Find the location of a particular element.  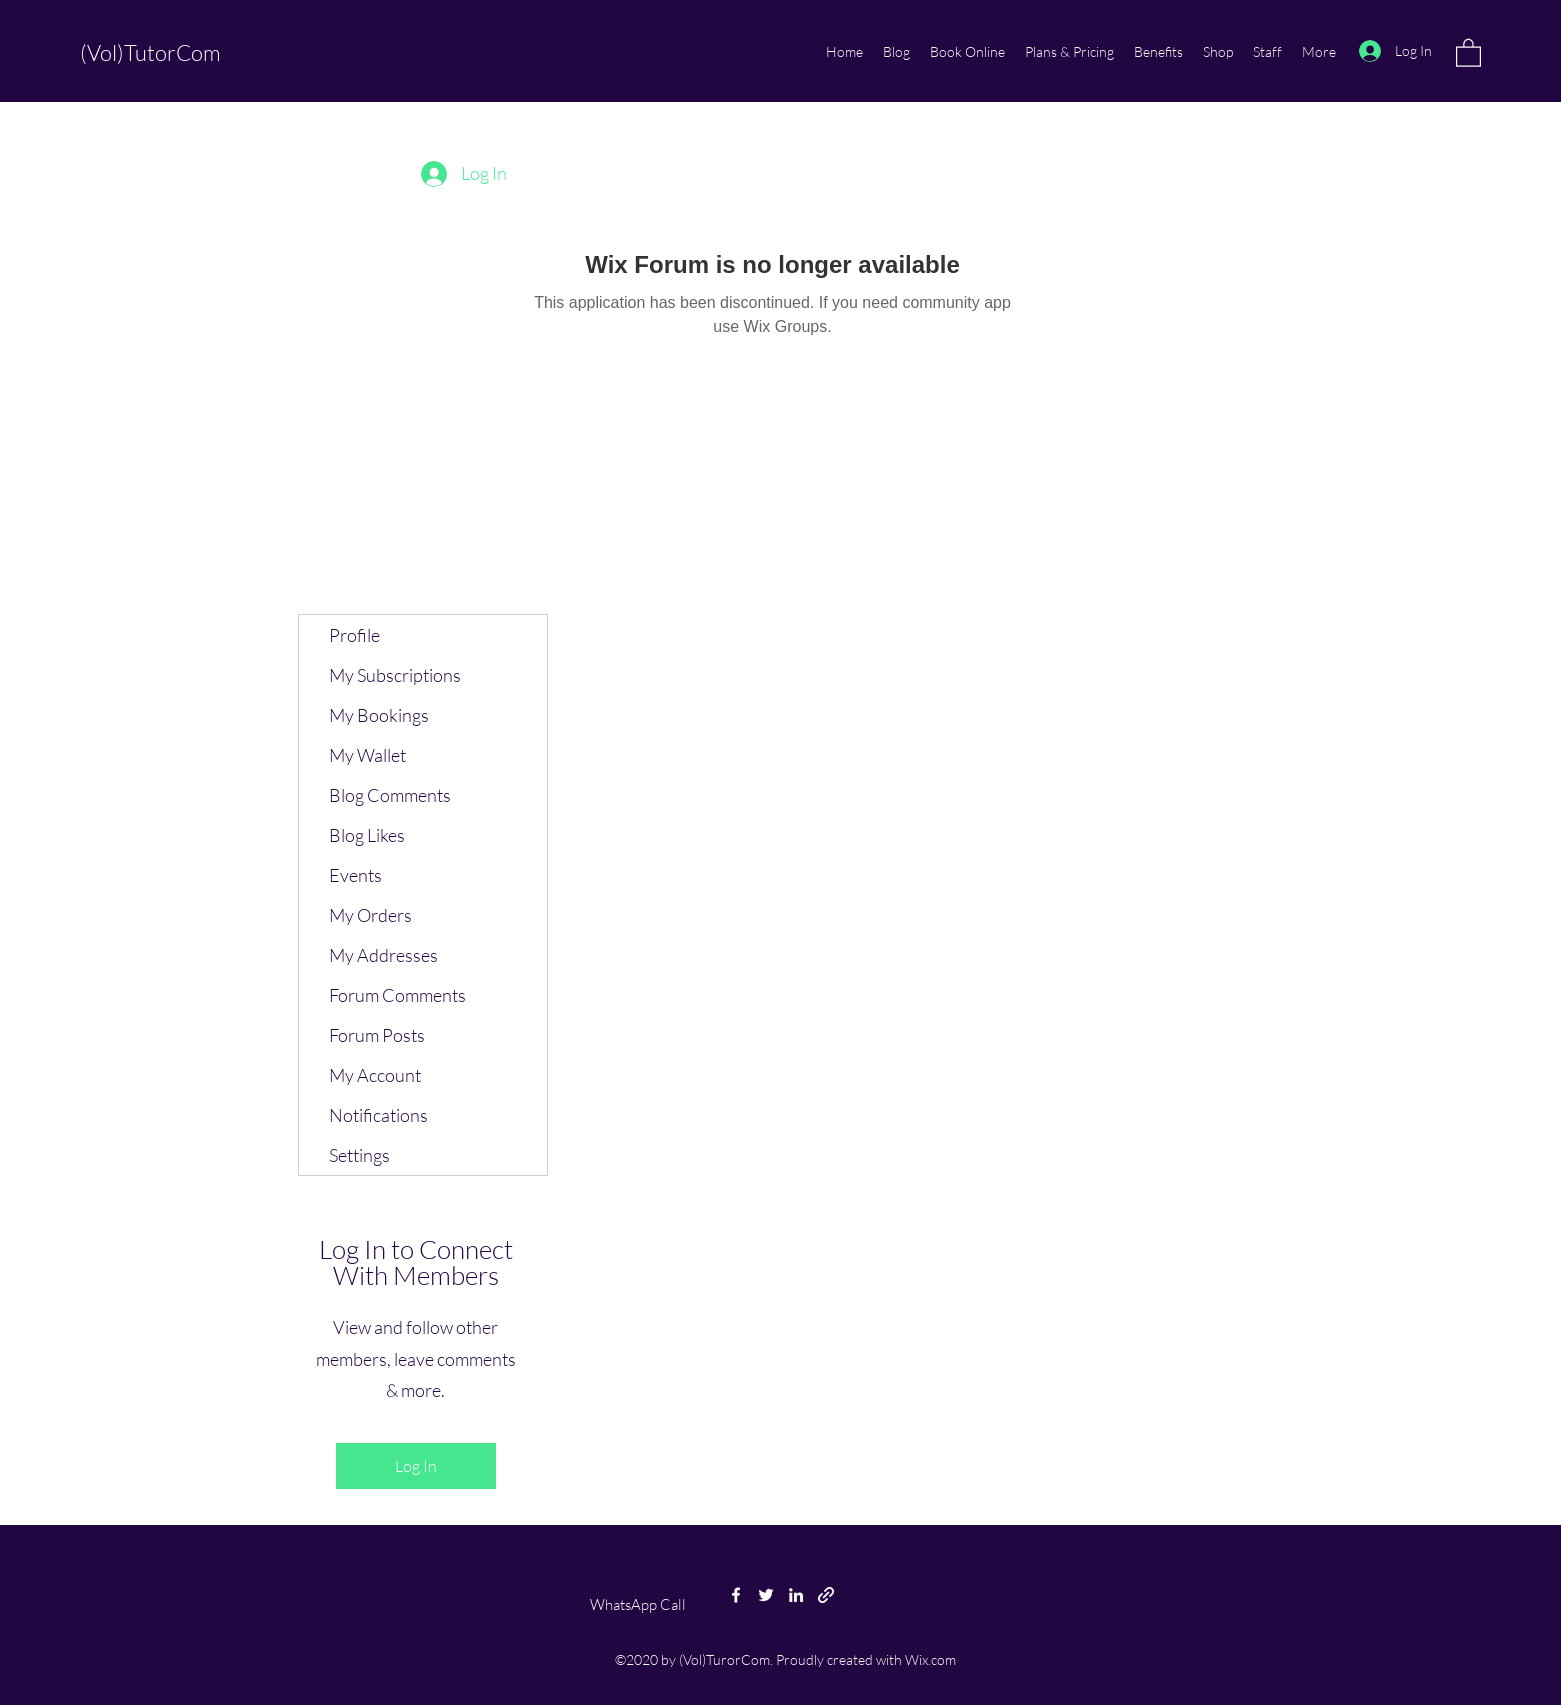

Events is located at coordinates (355, 875).